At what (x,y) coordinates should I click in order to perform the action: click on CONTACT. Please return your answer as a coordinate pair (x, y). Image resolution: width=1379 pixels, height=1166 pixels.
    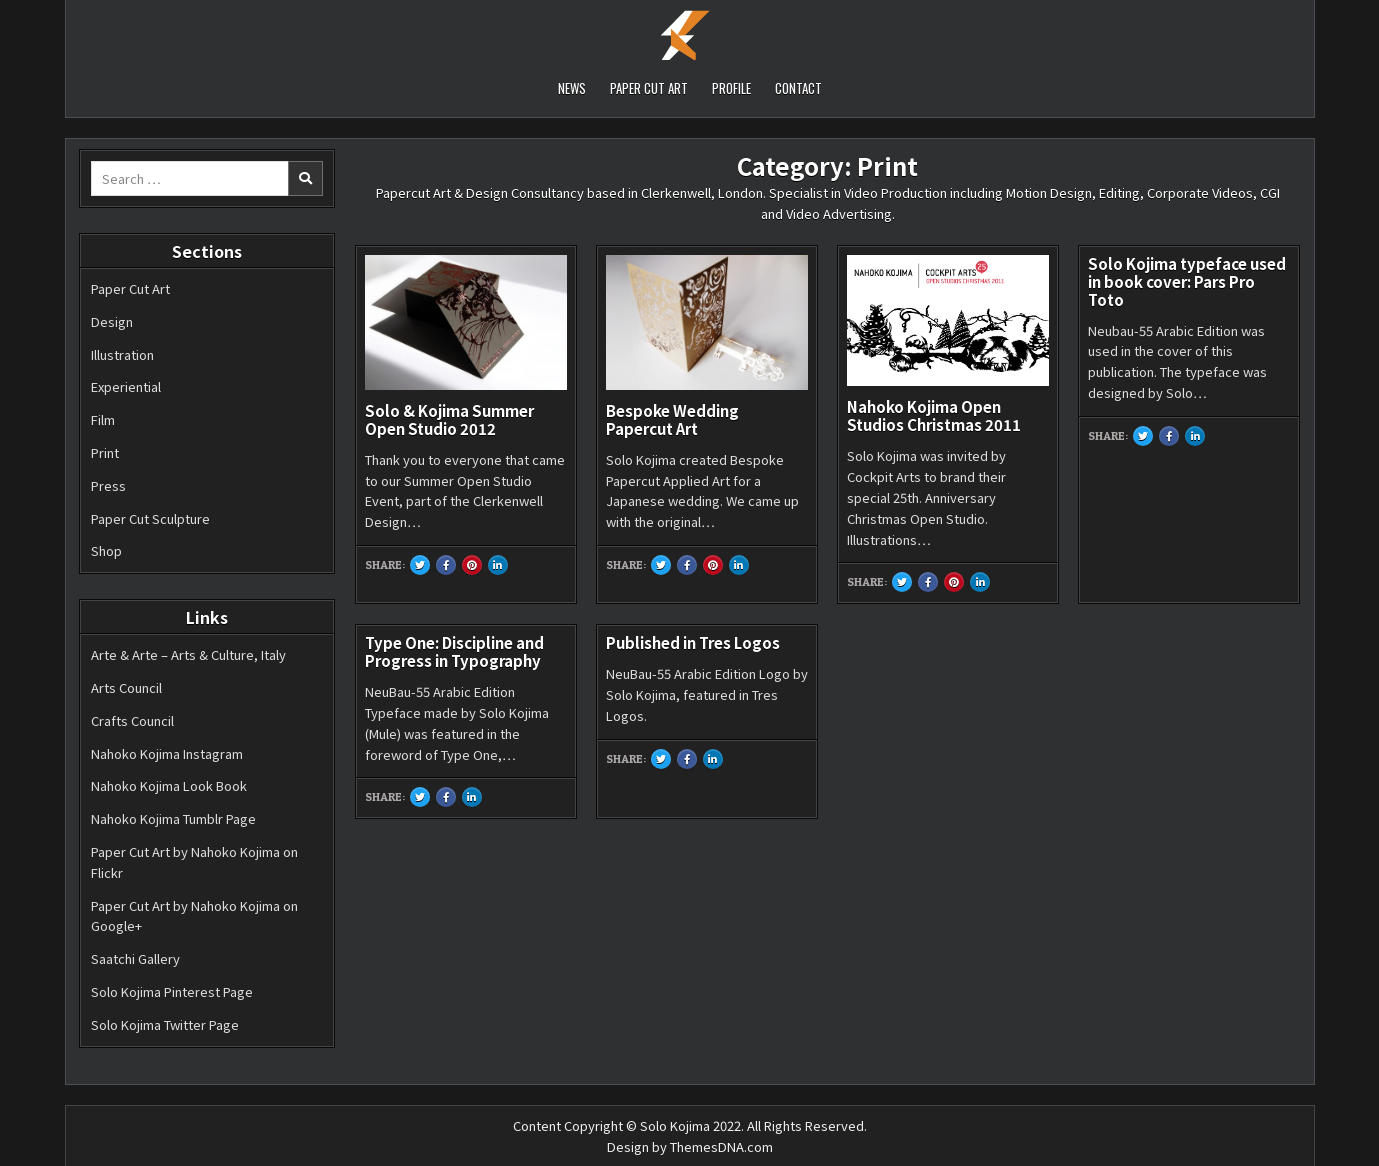
    Looking at the image, I should click on (798, 88).